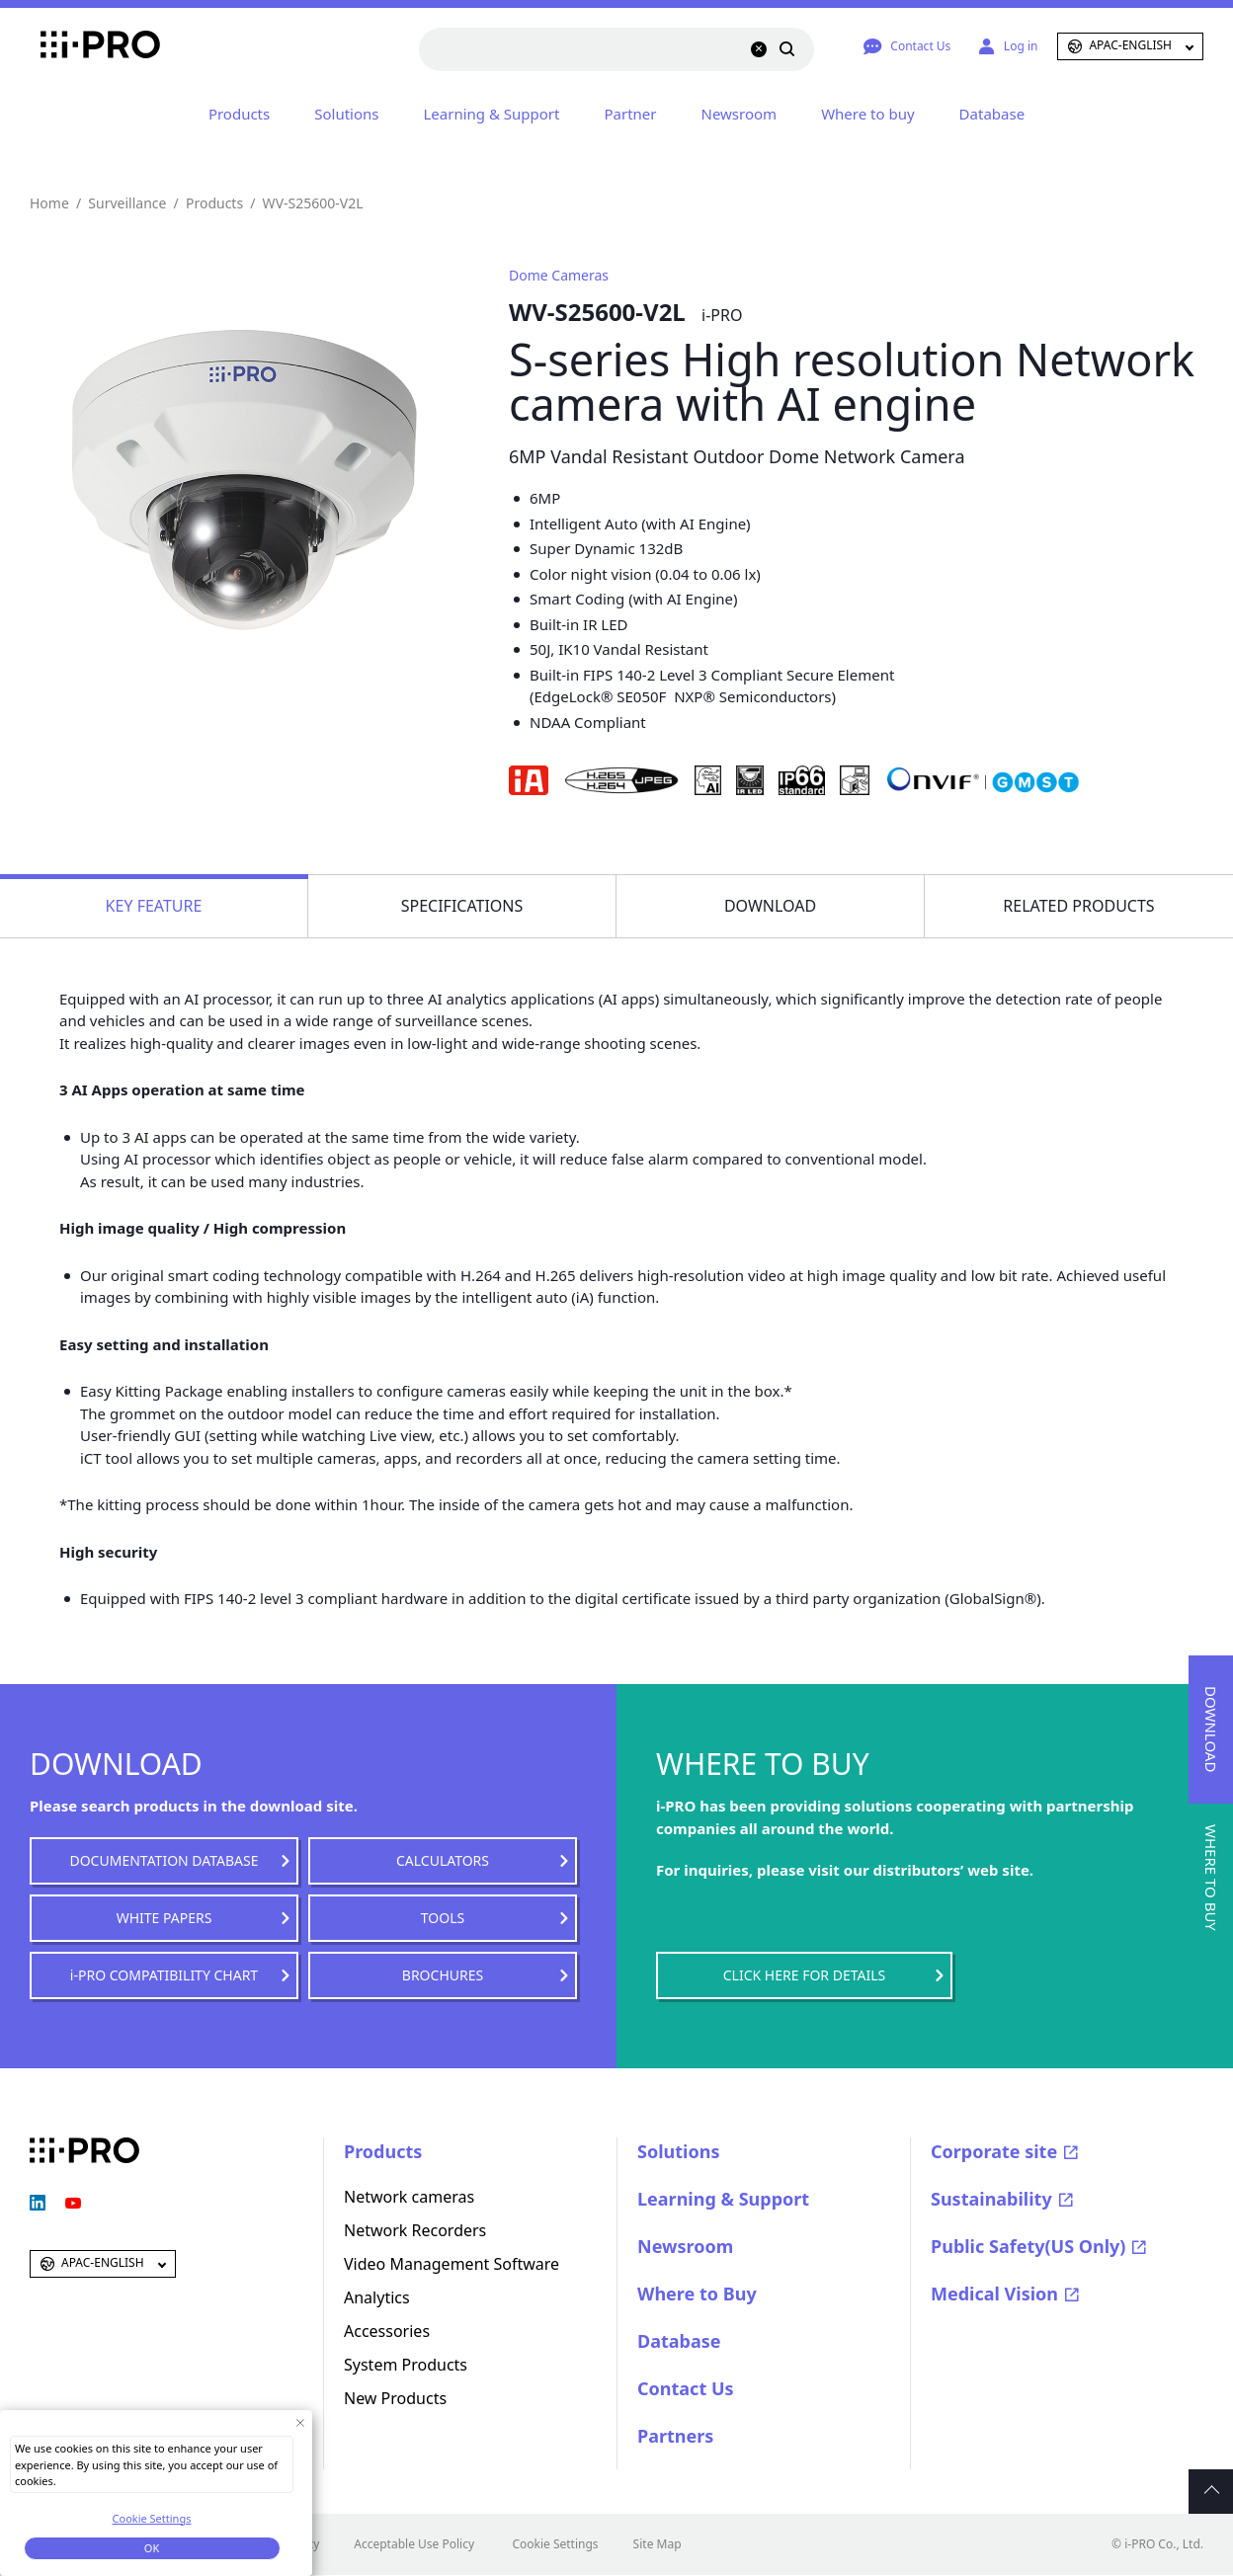 The image size is (1233, 2576). I want to click on Cookie Settings, so click(555, 2544).